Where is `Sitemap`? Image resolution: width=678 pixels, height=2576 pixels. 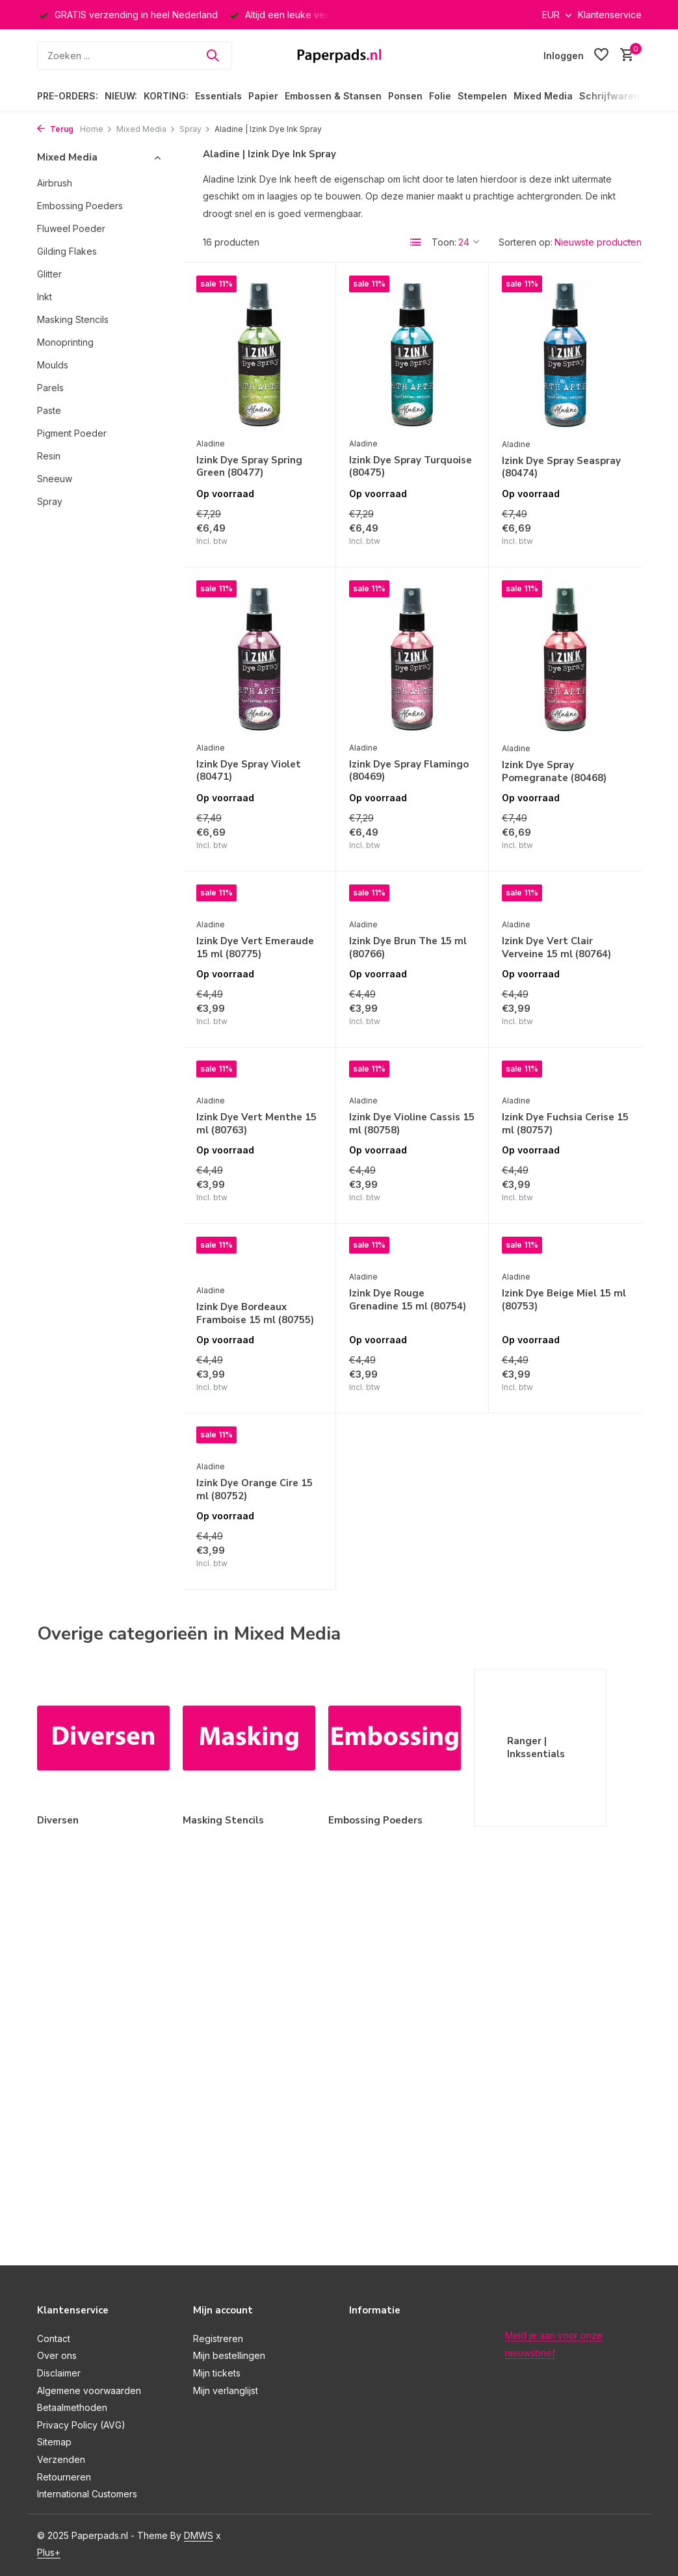 Sitemap is located at coordinates (54, 2441).